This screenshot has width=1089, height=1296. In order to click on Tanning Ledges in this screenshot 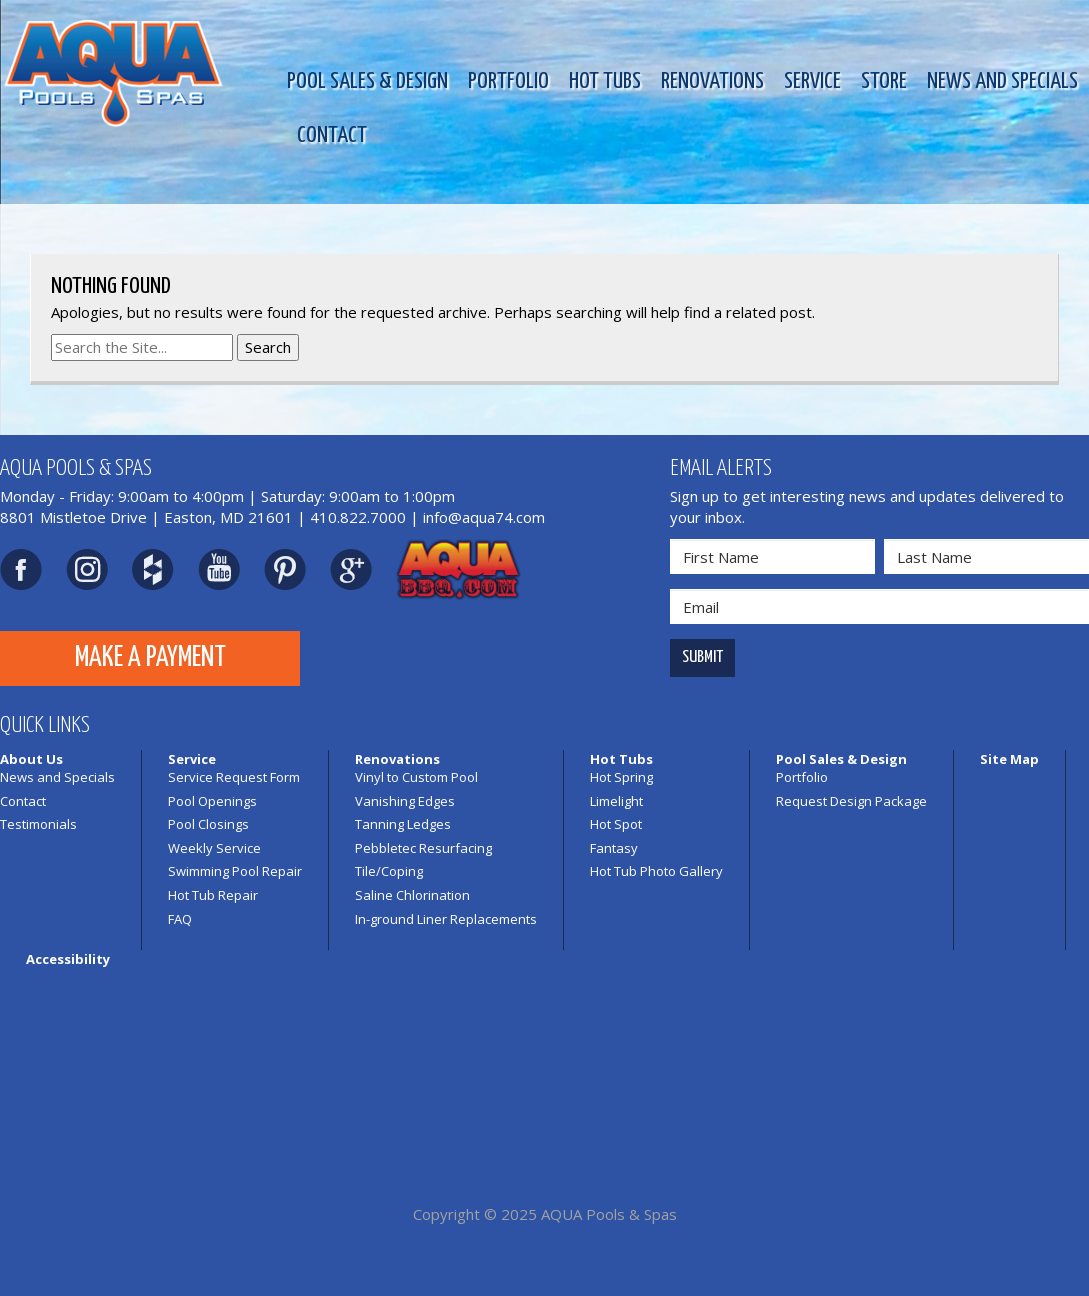, I will do `click(403, 824)`.